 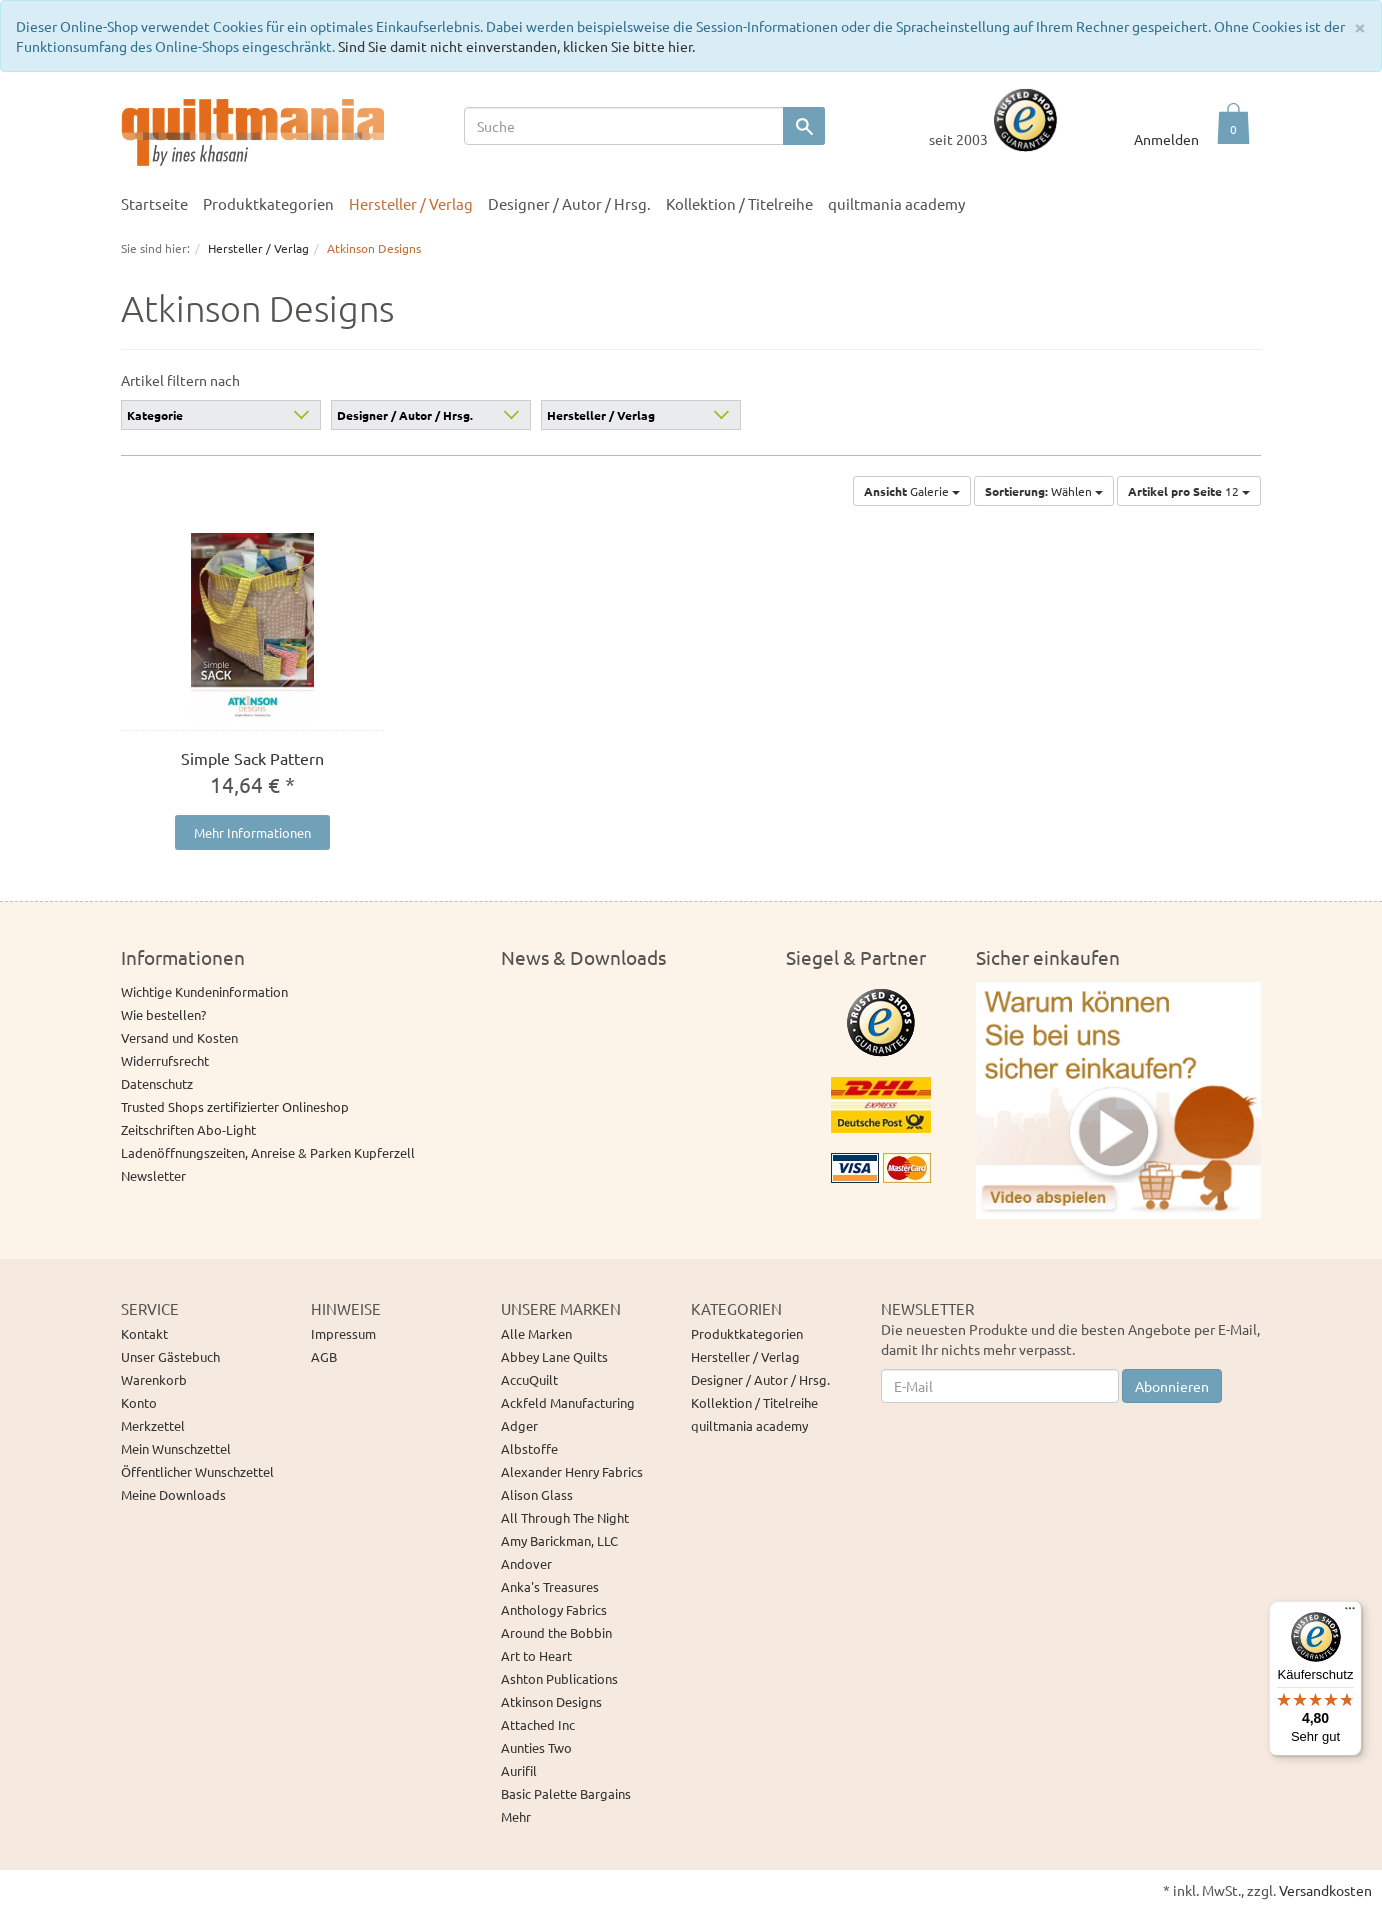 I want to click on Anthology Fabrics, so click(x=554, y=1609).